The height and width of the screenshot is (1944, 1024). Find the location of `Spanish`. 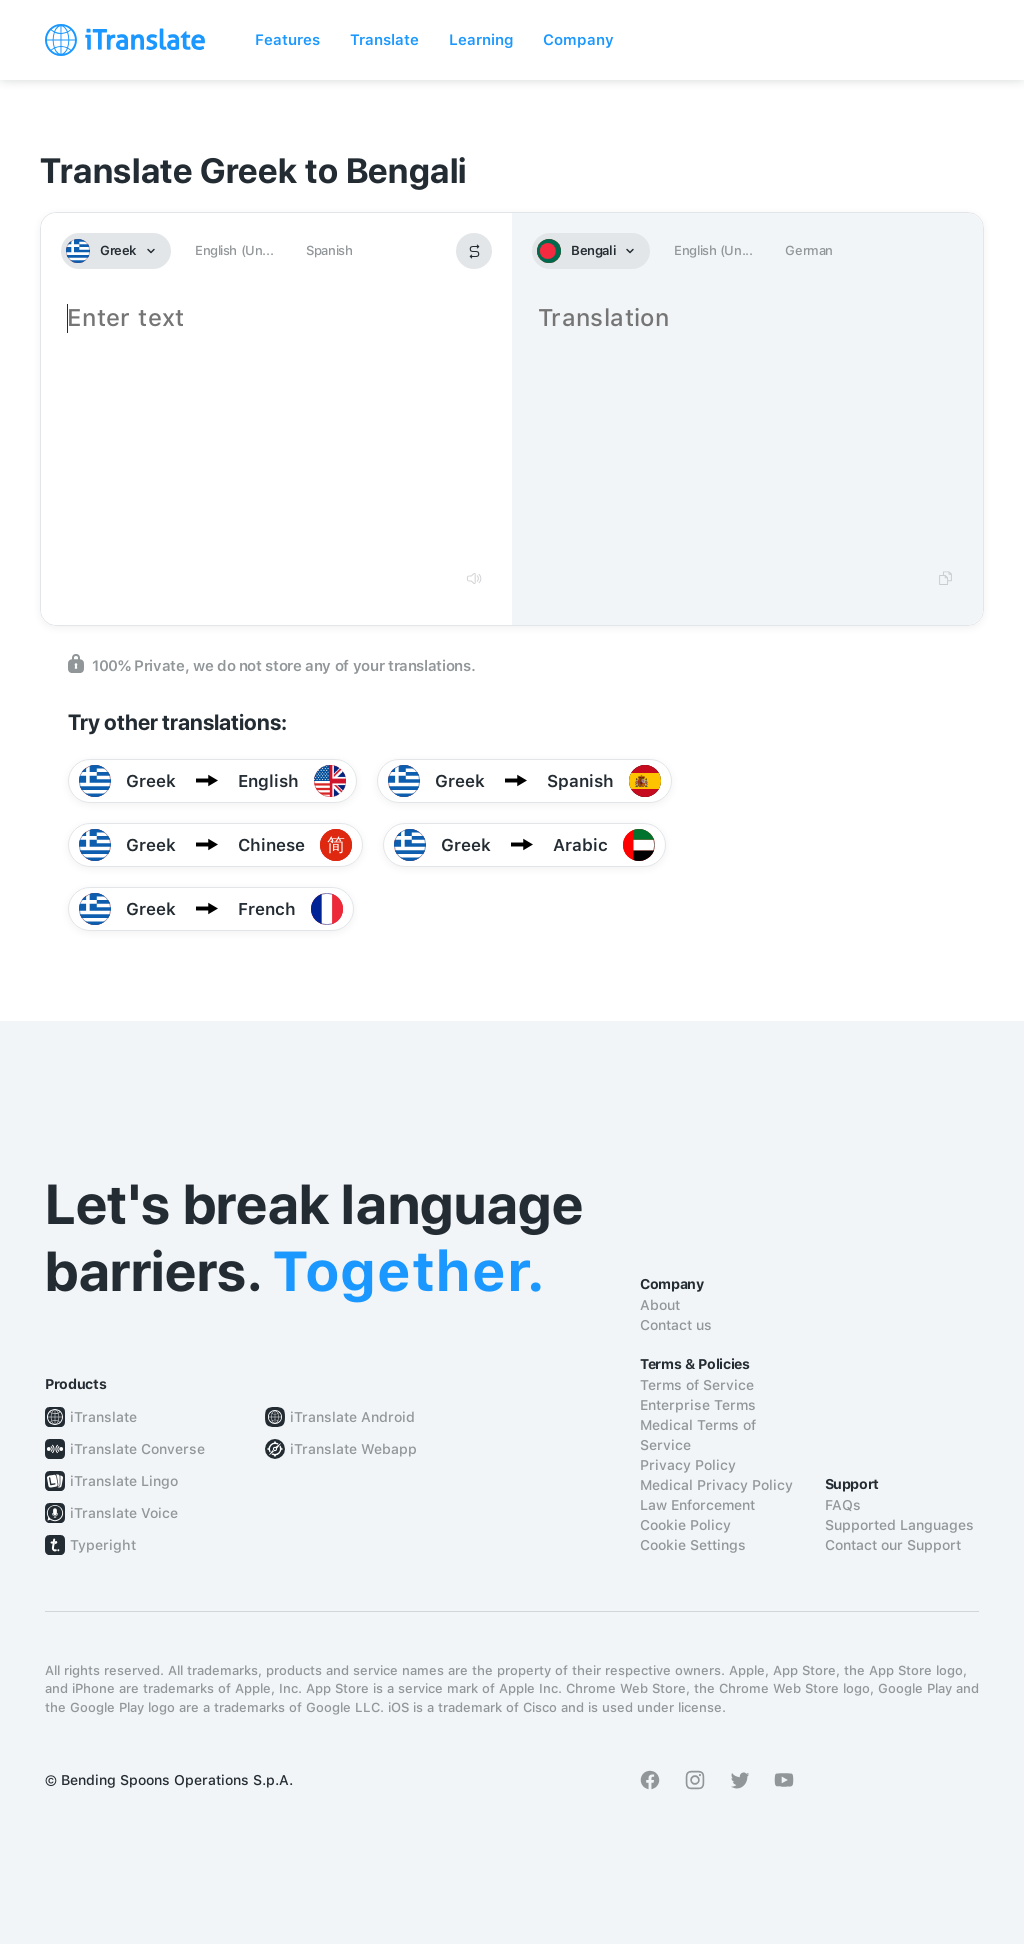

Spanish is located at coordinates (329, 250).